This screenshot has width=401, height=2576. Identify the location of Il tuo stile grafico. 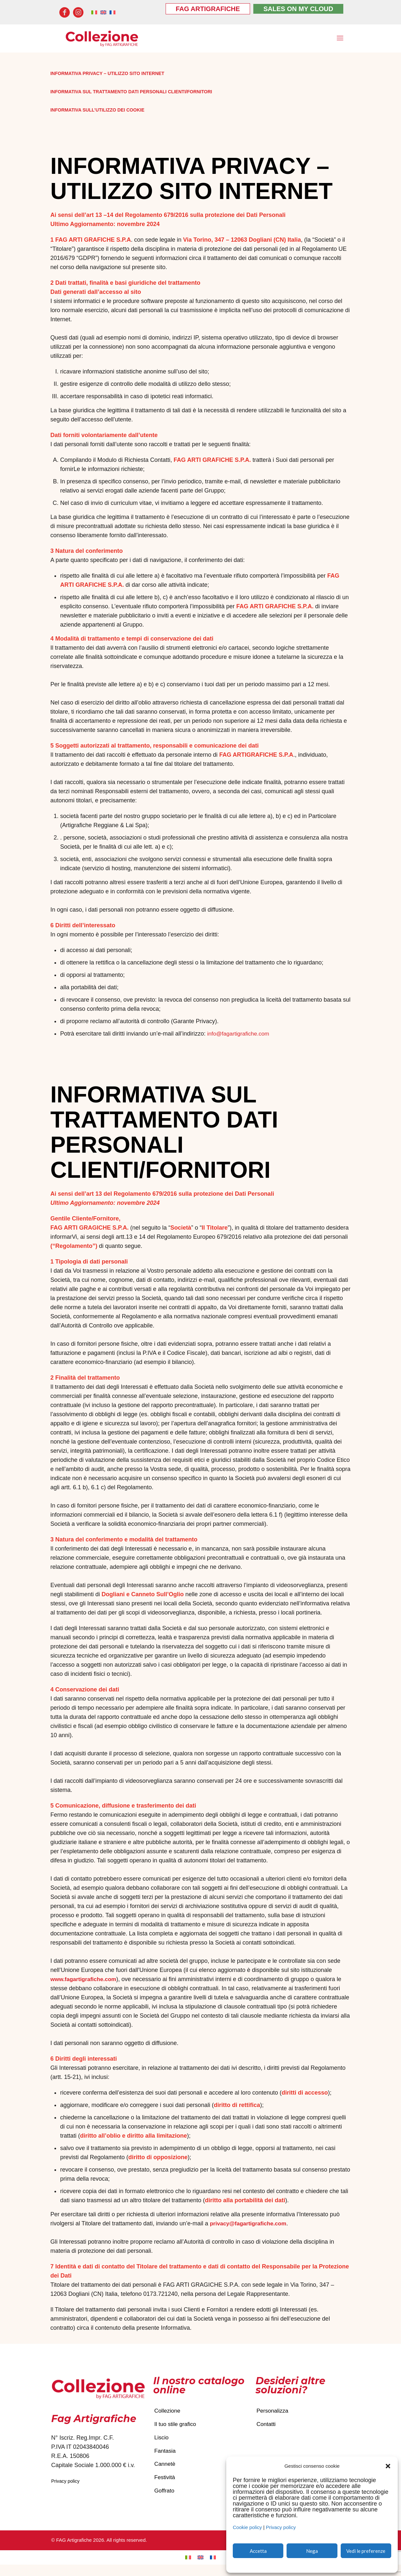
(176, 2428).